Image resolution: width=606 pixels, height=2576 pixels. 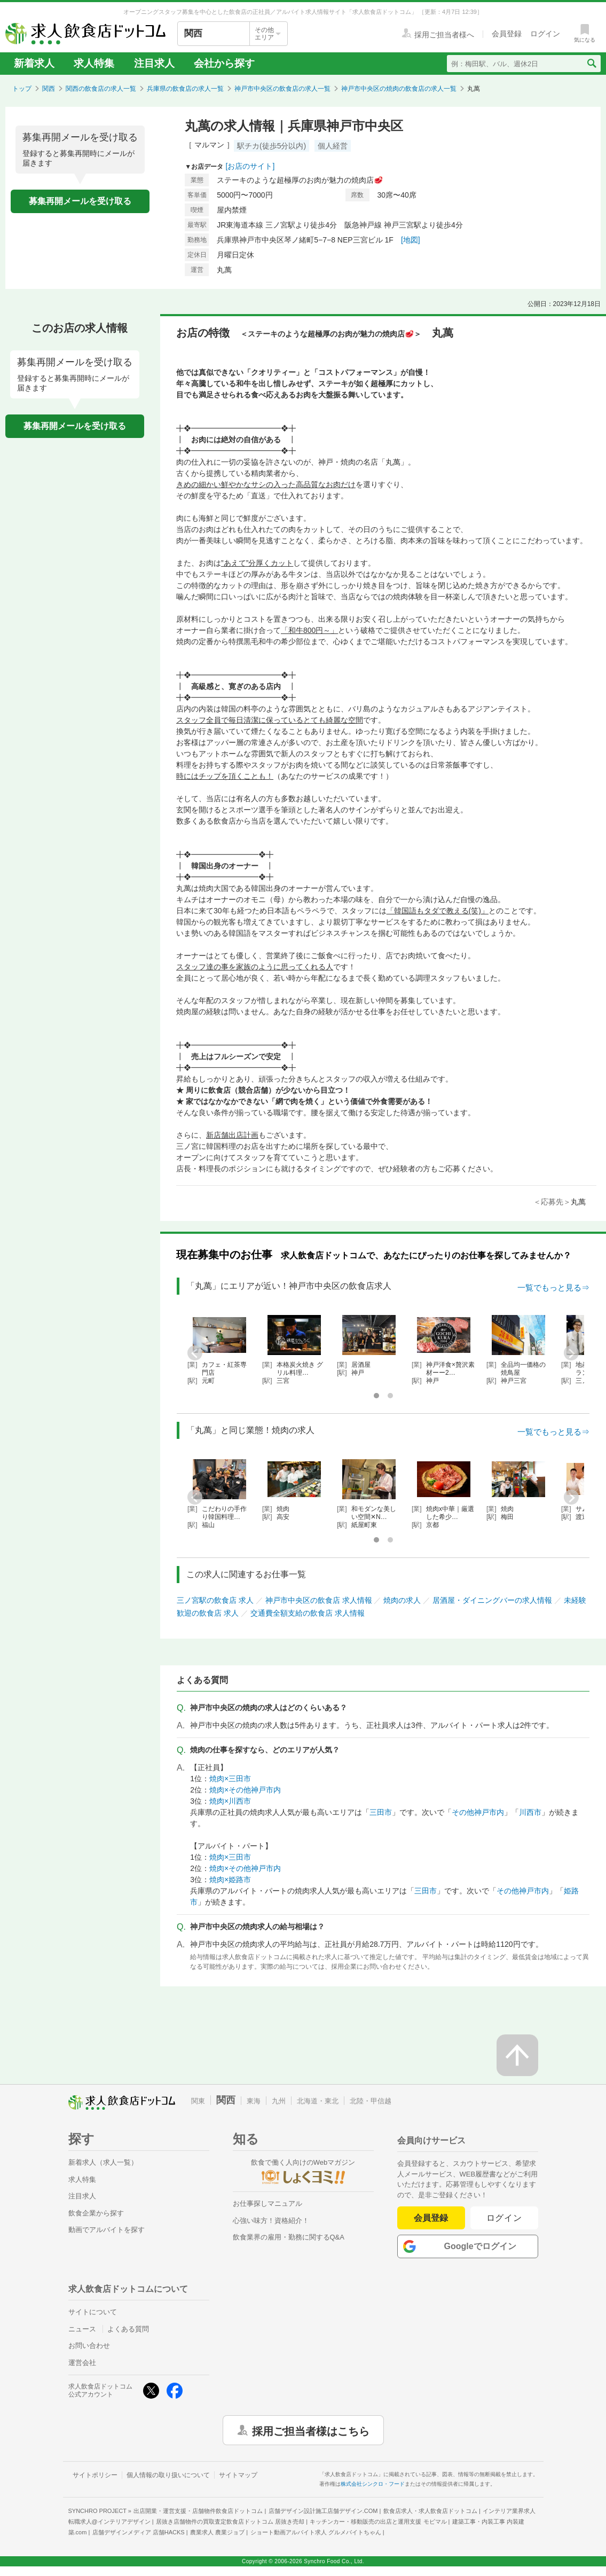 What do you see at coordinates (399, 88) in the screenshot?
I see `神戸市中央区の焼肉の飲食店の求人一覧` at bounding box center [399, 88].